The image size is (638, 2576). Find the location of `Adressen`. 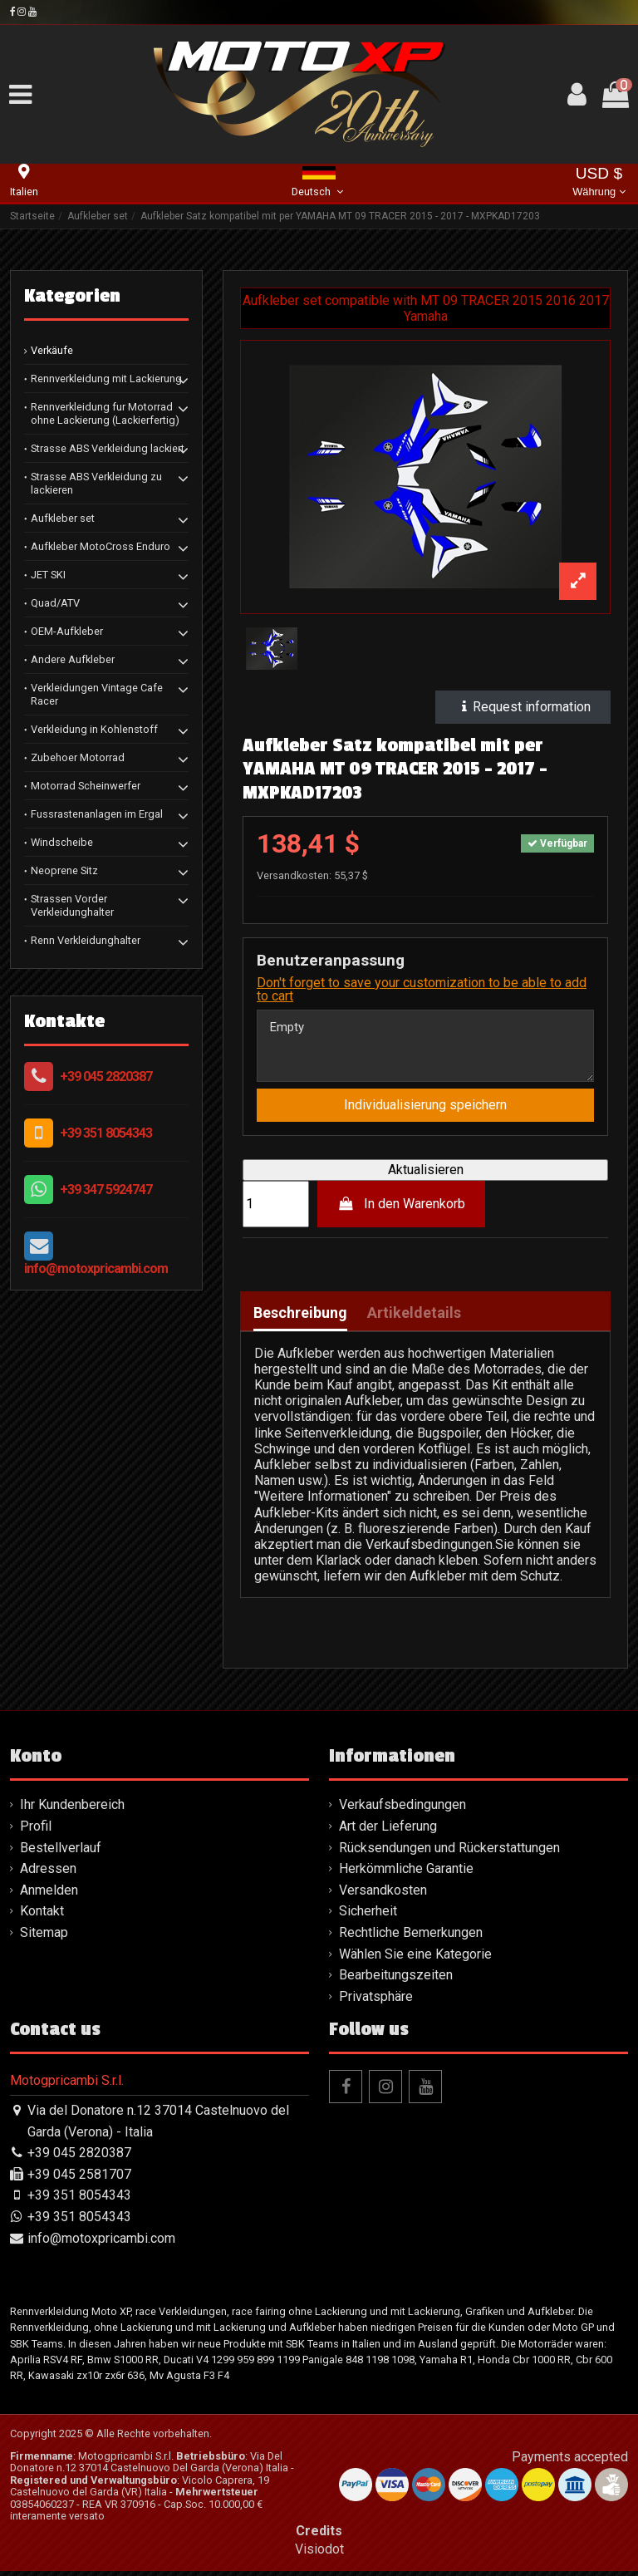

Adressen is located at coordinates (48, 1873).